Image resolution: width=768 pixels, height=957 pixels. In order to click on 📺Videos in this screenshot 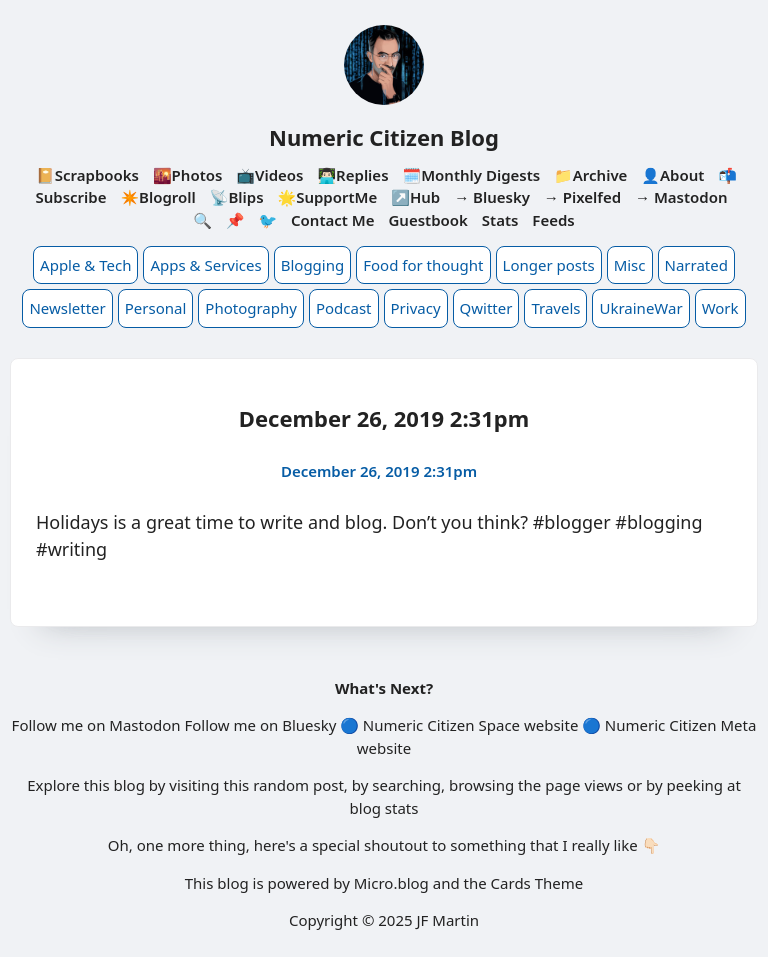, I will do `click(269, 175)`.